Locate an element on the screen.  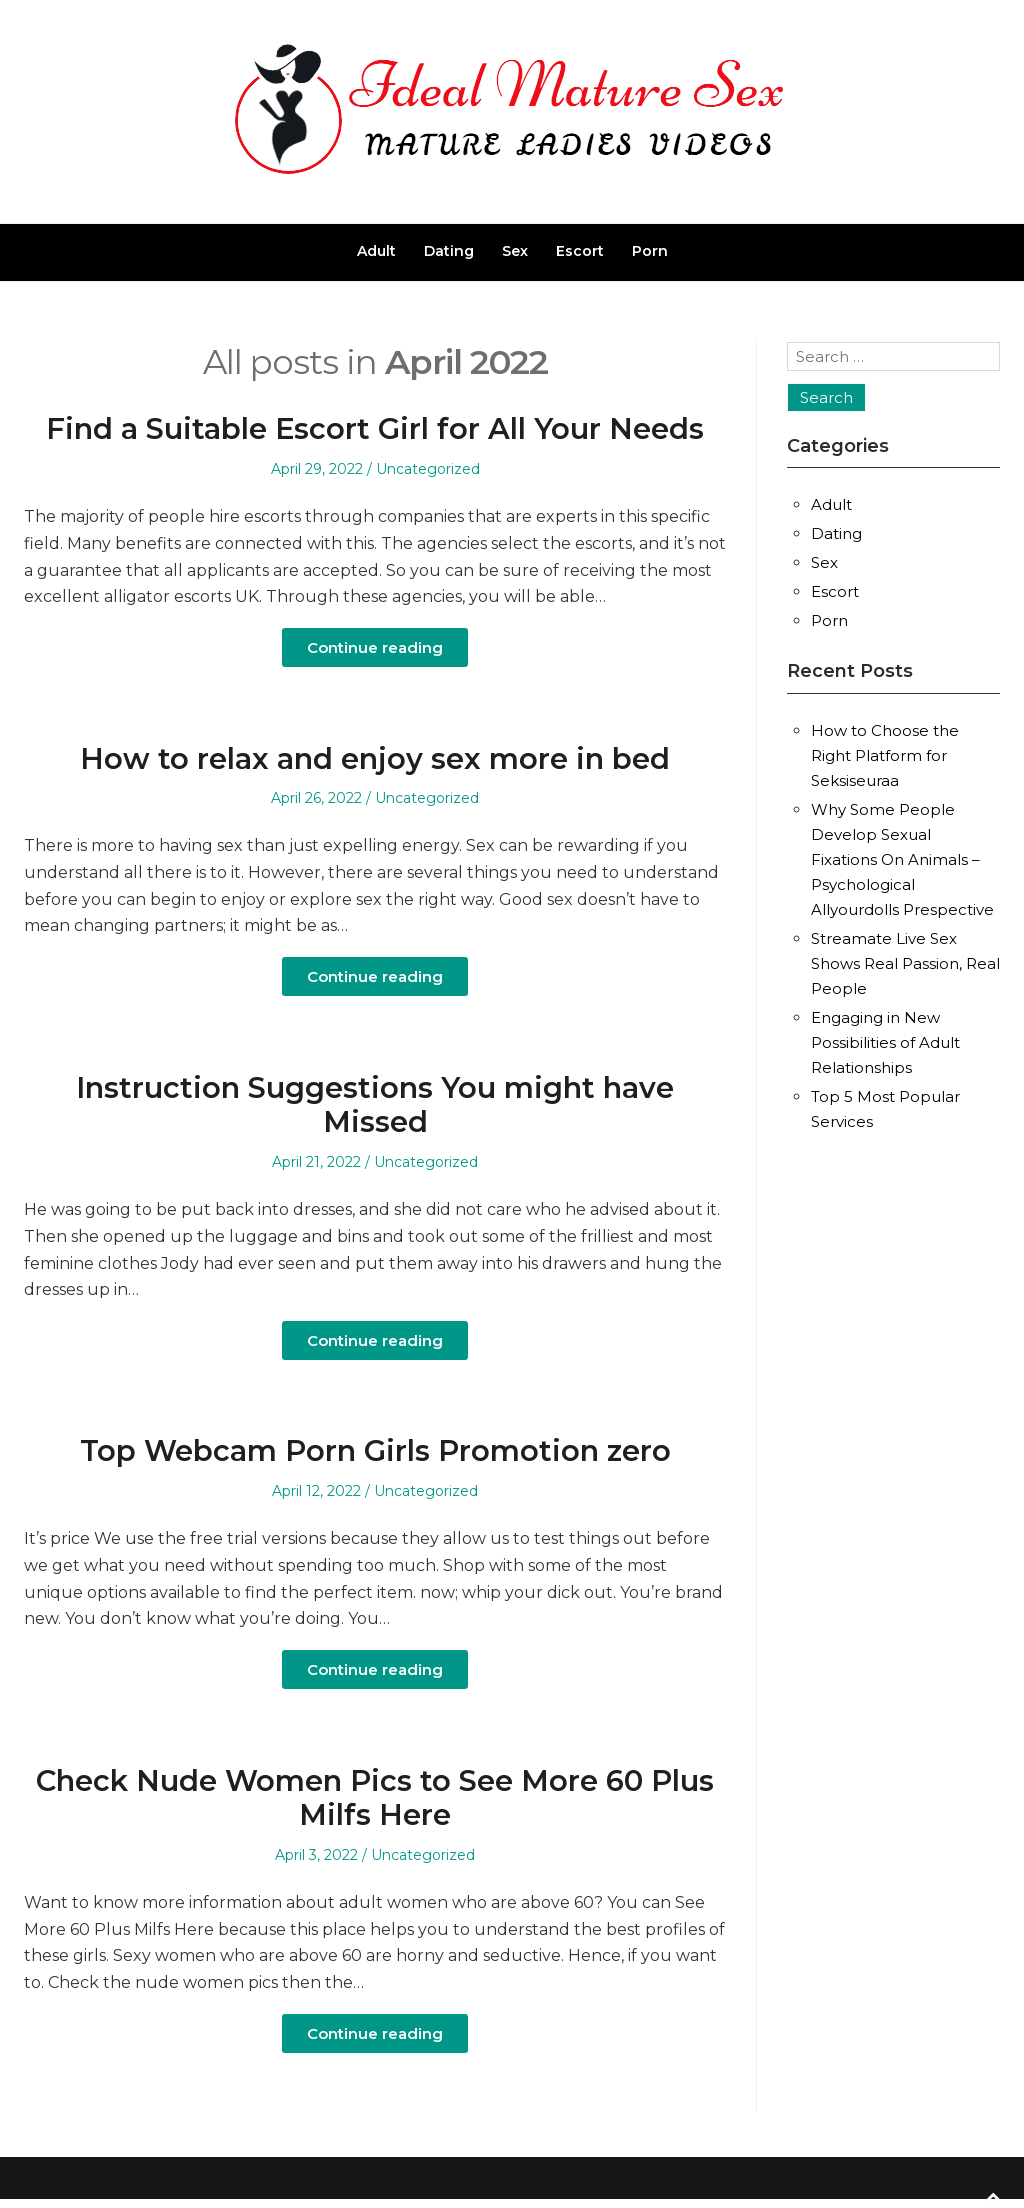
Check Nude Women Pics to See More 60 Plus Milfs Here is located at coordinates (375, 1798).